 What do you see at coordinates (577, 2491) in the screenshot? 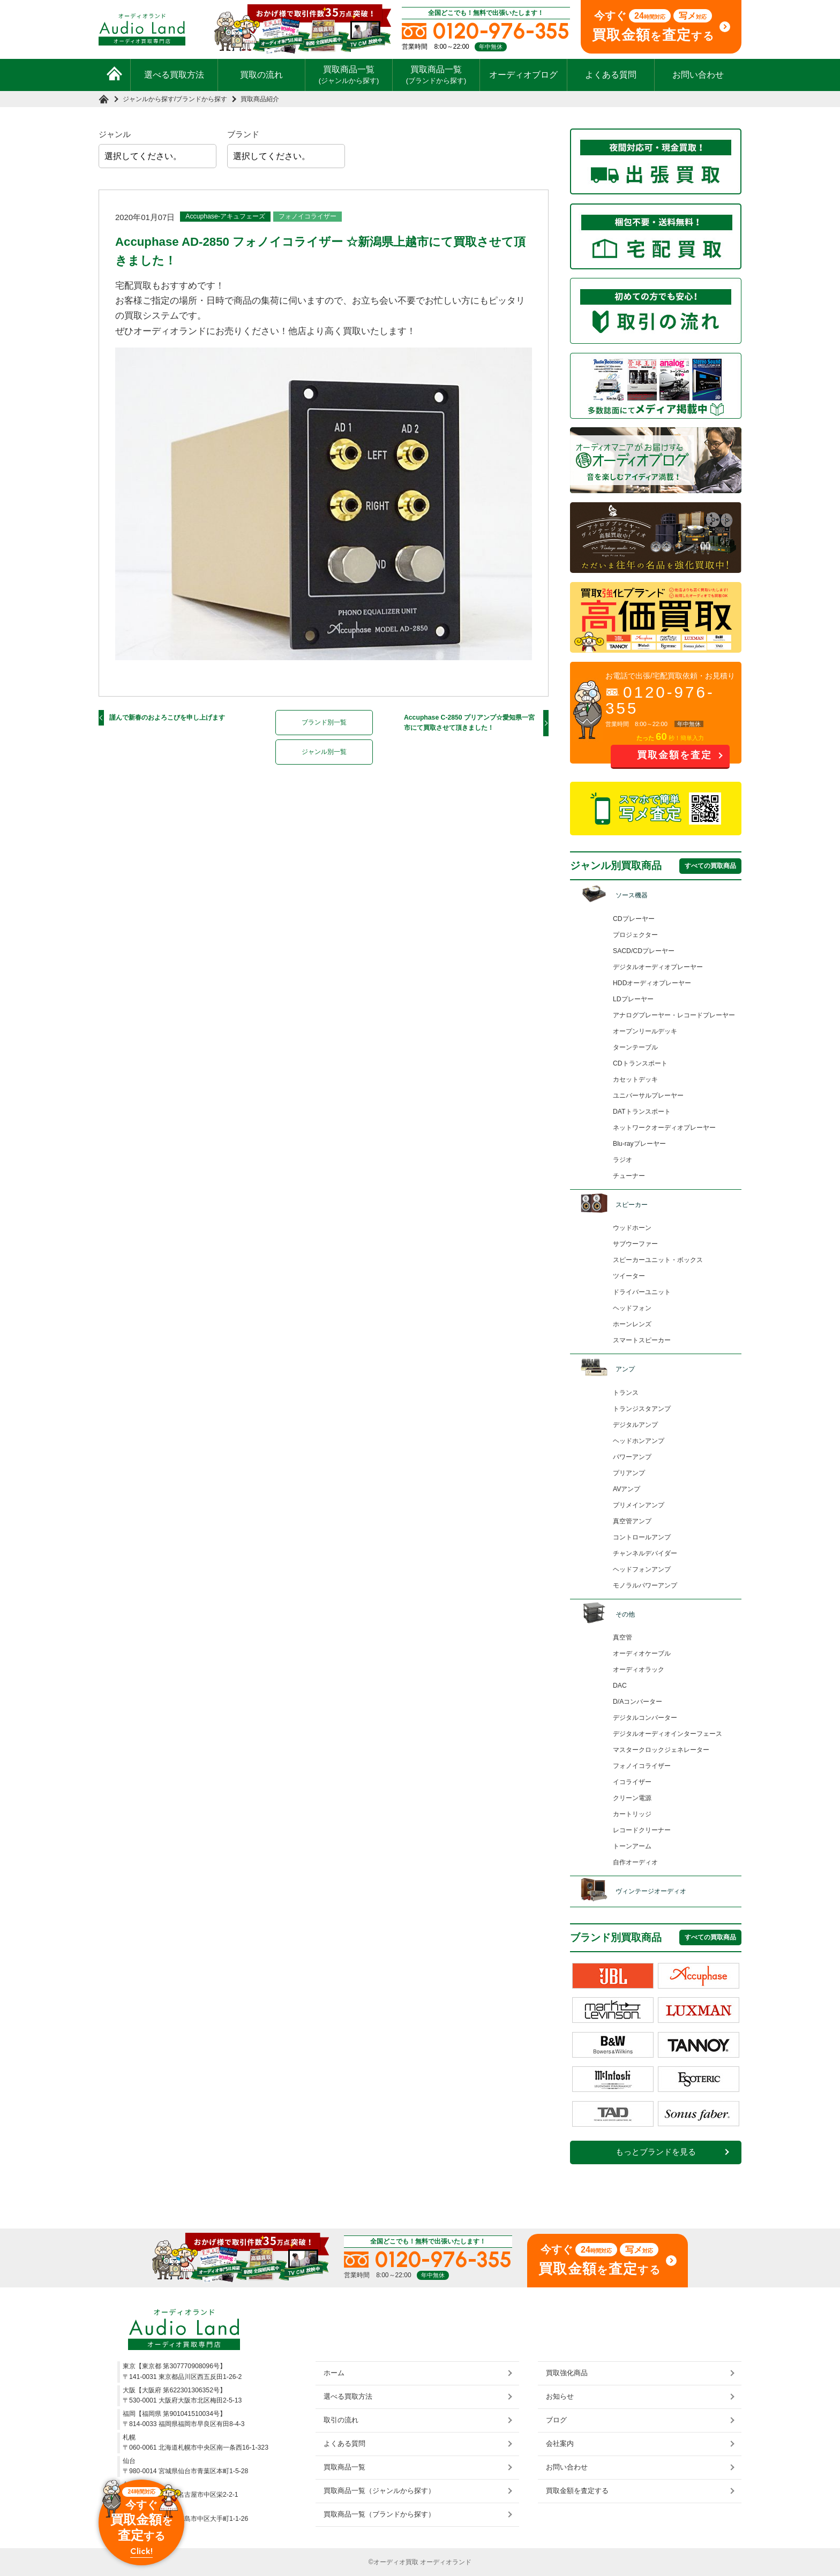
I see `買取金額を査定する` at bounding box center [577, 2491].